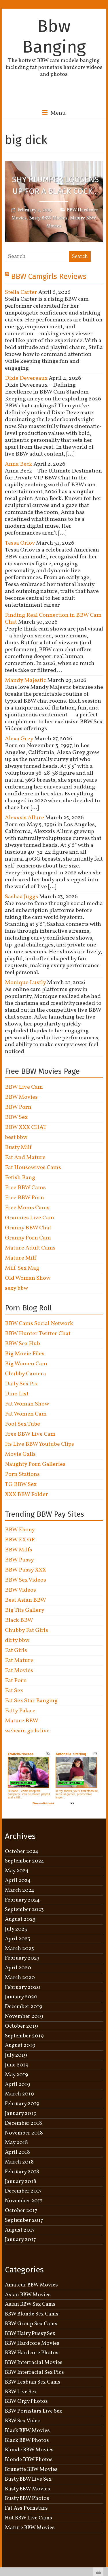 The image size is (108, 2576). I want to click on March 2023, so click(19, 1948).